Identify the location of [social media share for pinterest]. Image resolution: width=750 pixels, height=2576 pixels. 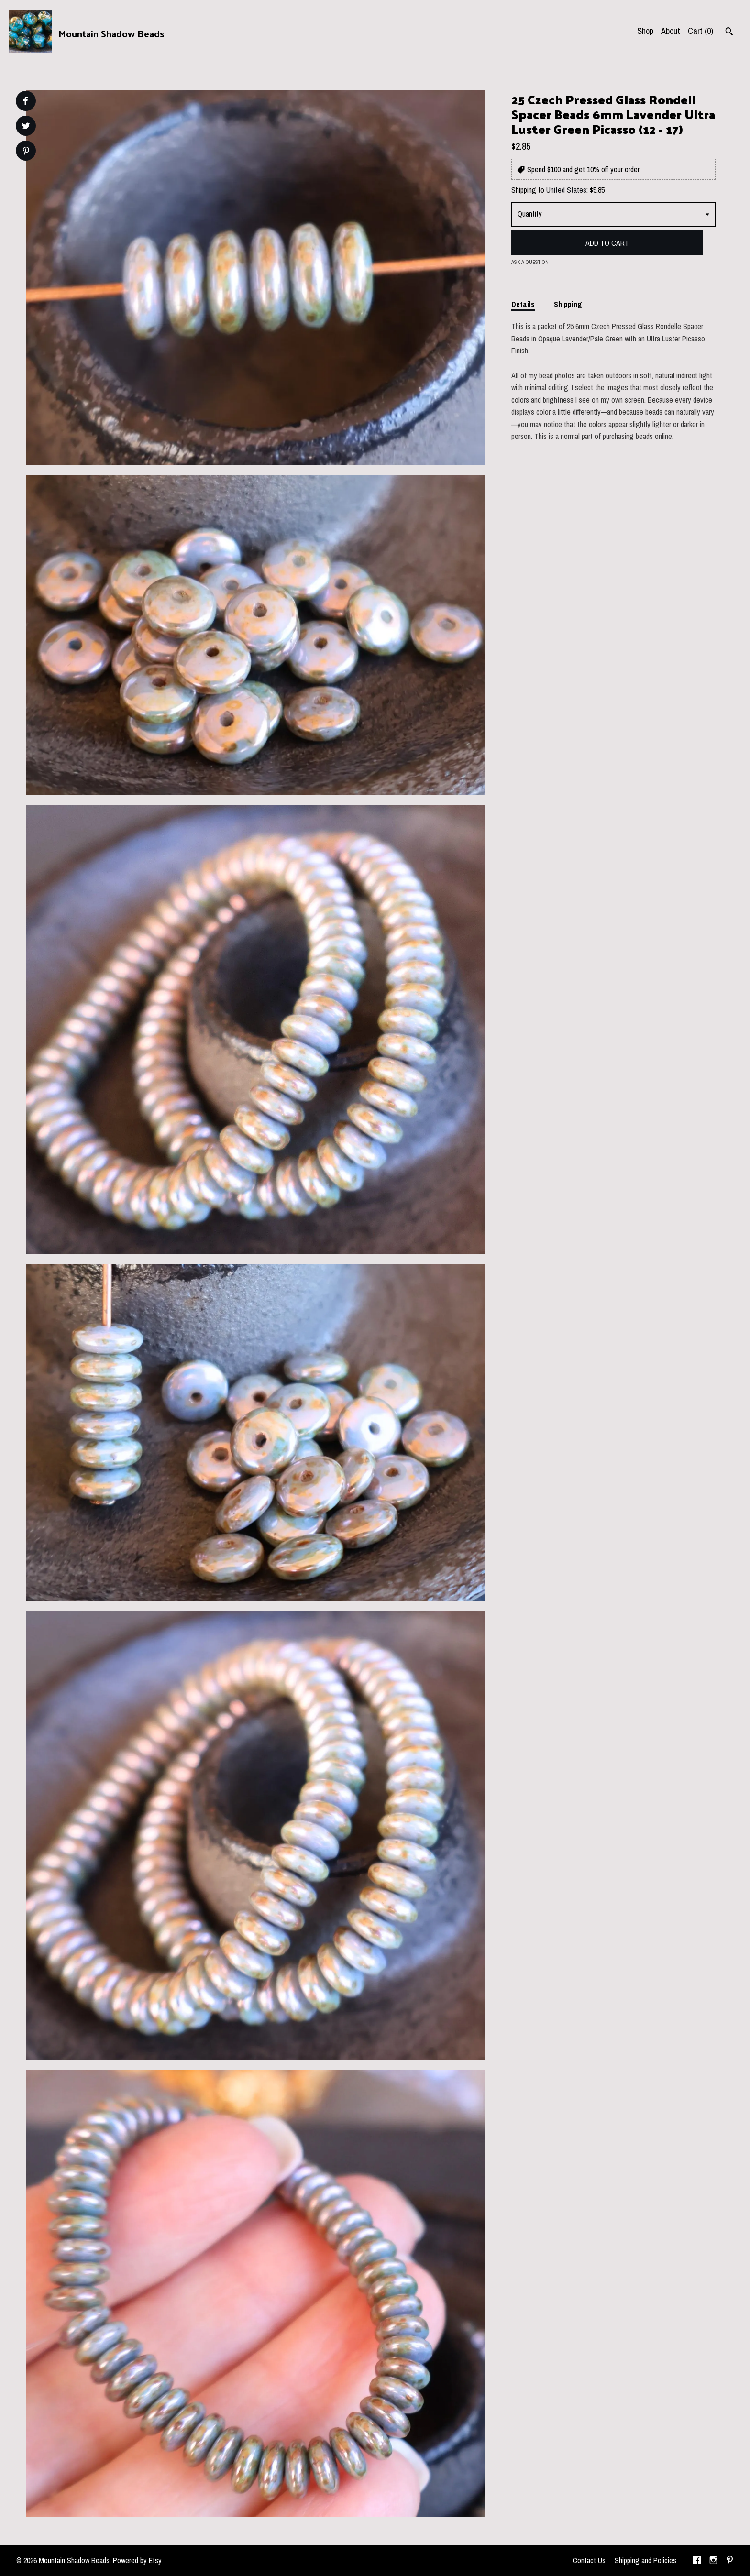
(26, 152).